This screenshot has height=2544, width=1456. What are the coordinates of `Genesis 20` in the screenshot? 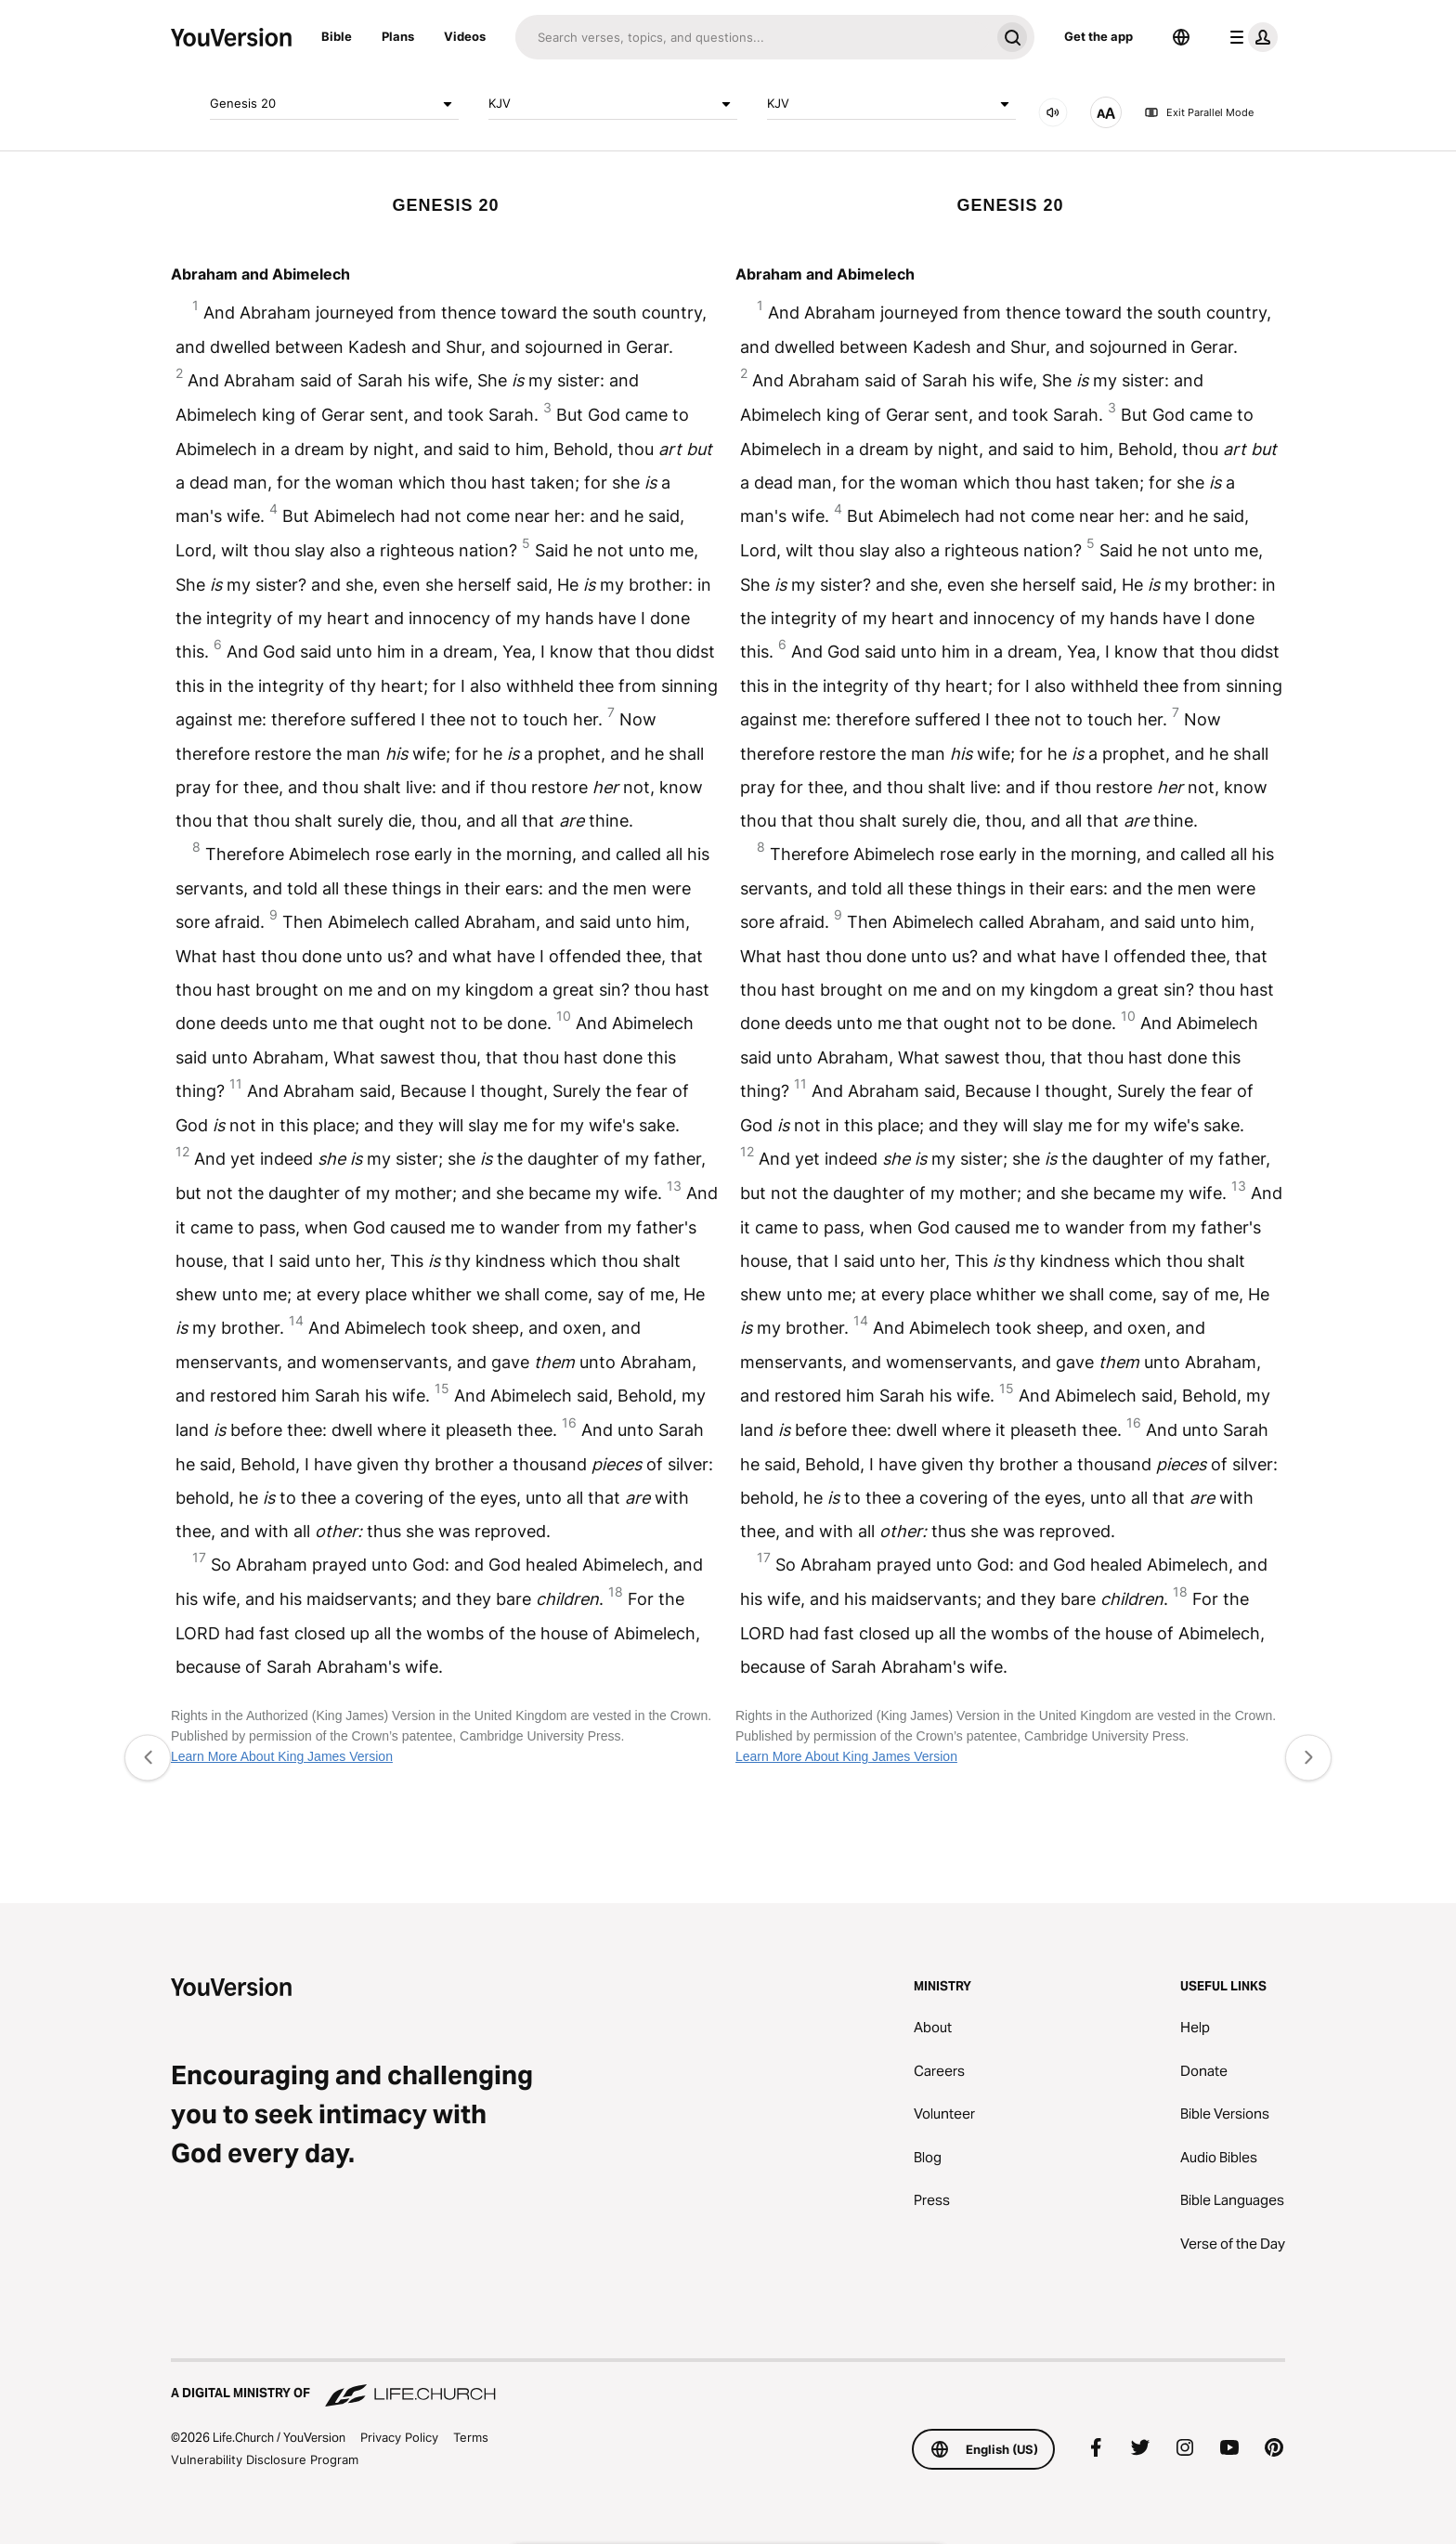 It's located at (334, 104).